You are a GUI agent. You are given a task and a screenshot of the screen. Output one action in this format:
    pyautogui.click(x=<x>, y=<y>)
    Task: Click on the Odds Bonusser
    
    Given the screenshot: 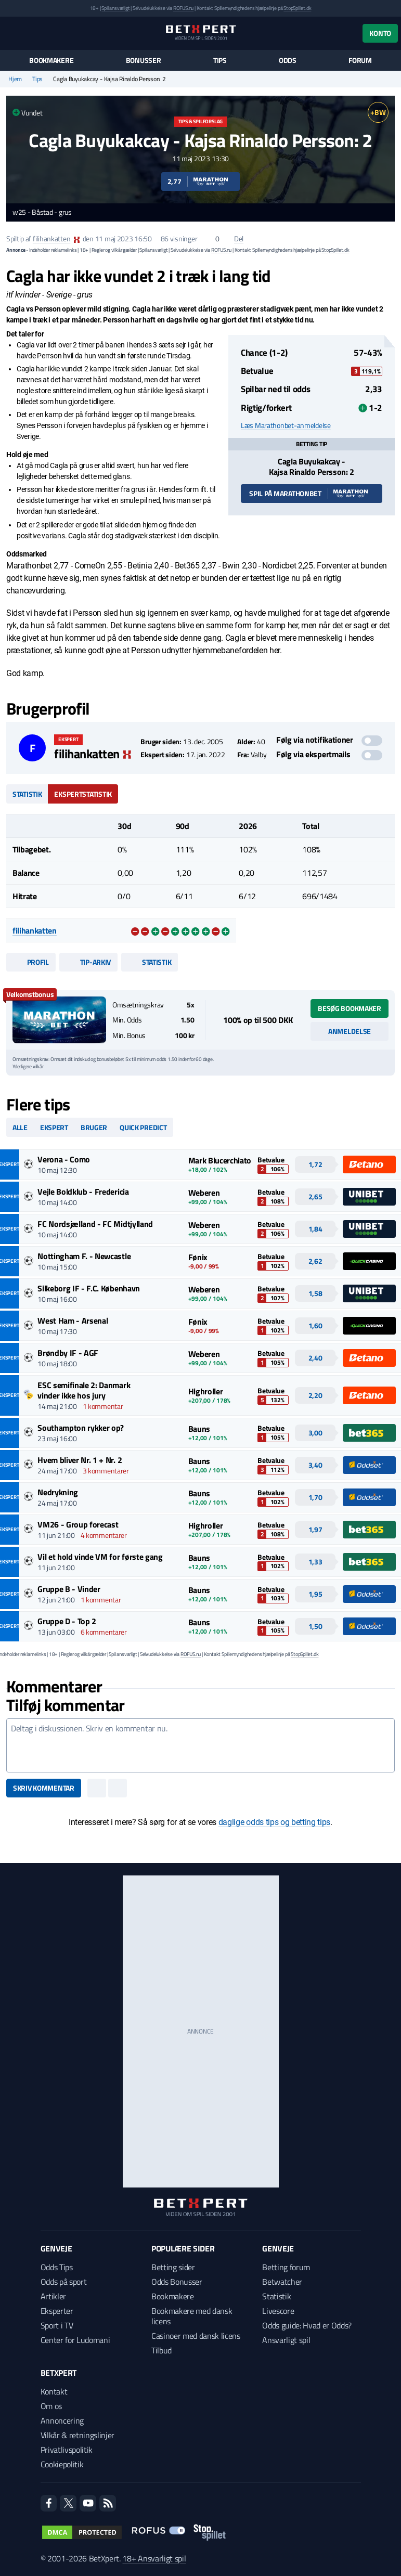 What is the action you would take?
    pyautogui.click(x=176, y=2281)
    